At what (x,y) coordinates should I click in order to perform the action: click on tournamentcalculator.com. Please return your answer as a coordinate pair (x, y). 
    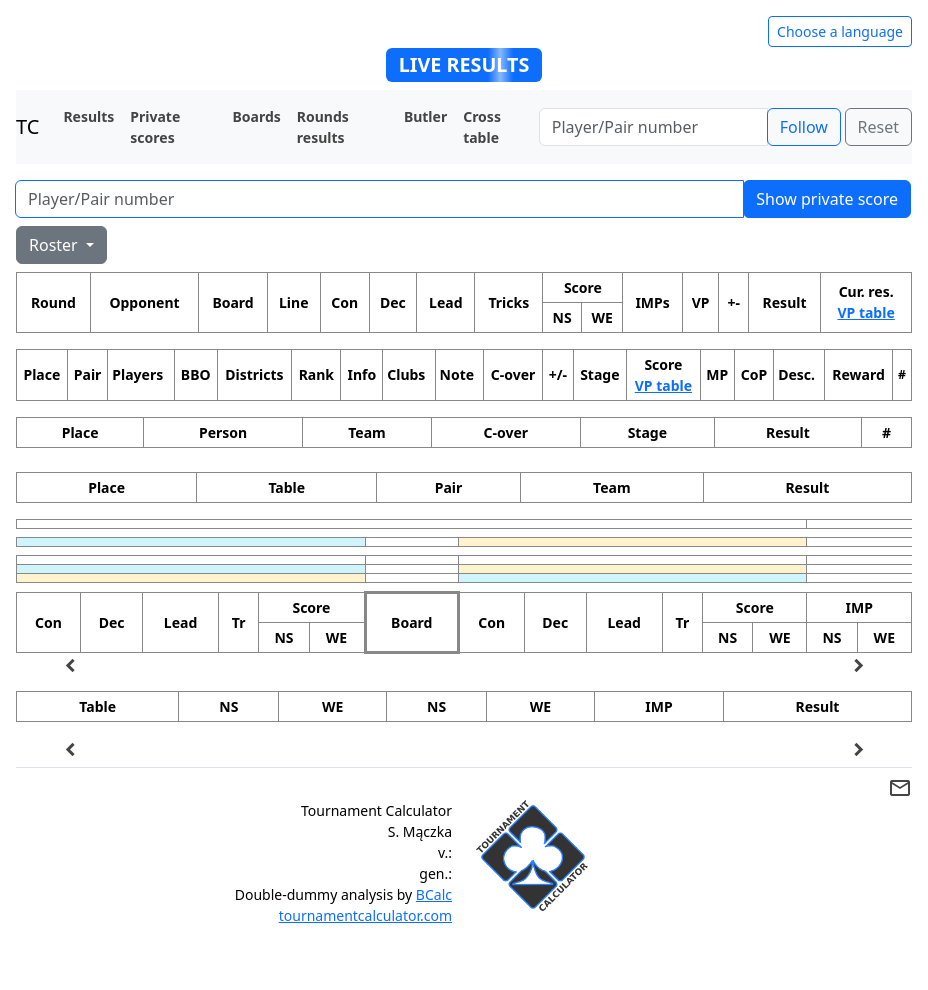
    Looking at the image, I should click on (365, 915).